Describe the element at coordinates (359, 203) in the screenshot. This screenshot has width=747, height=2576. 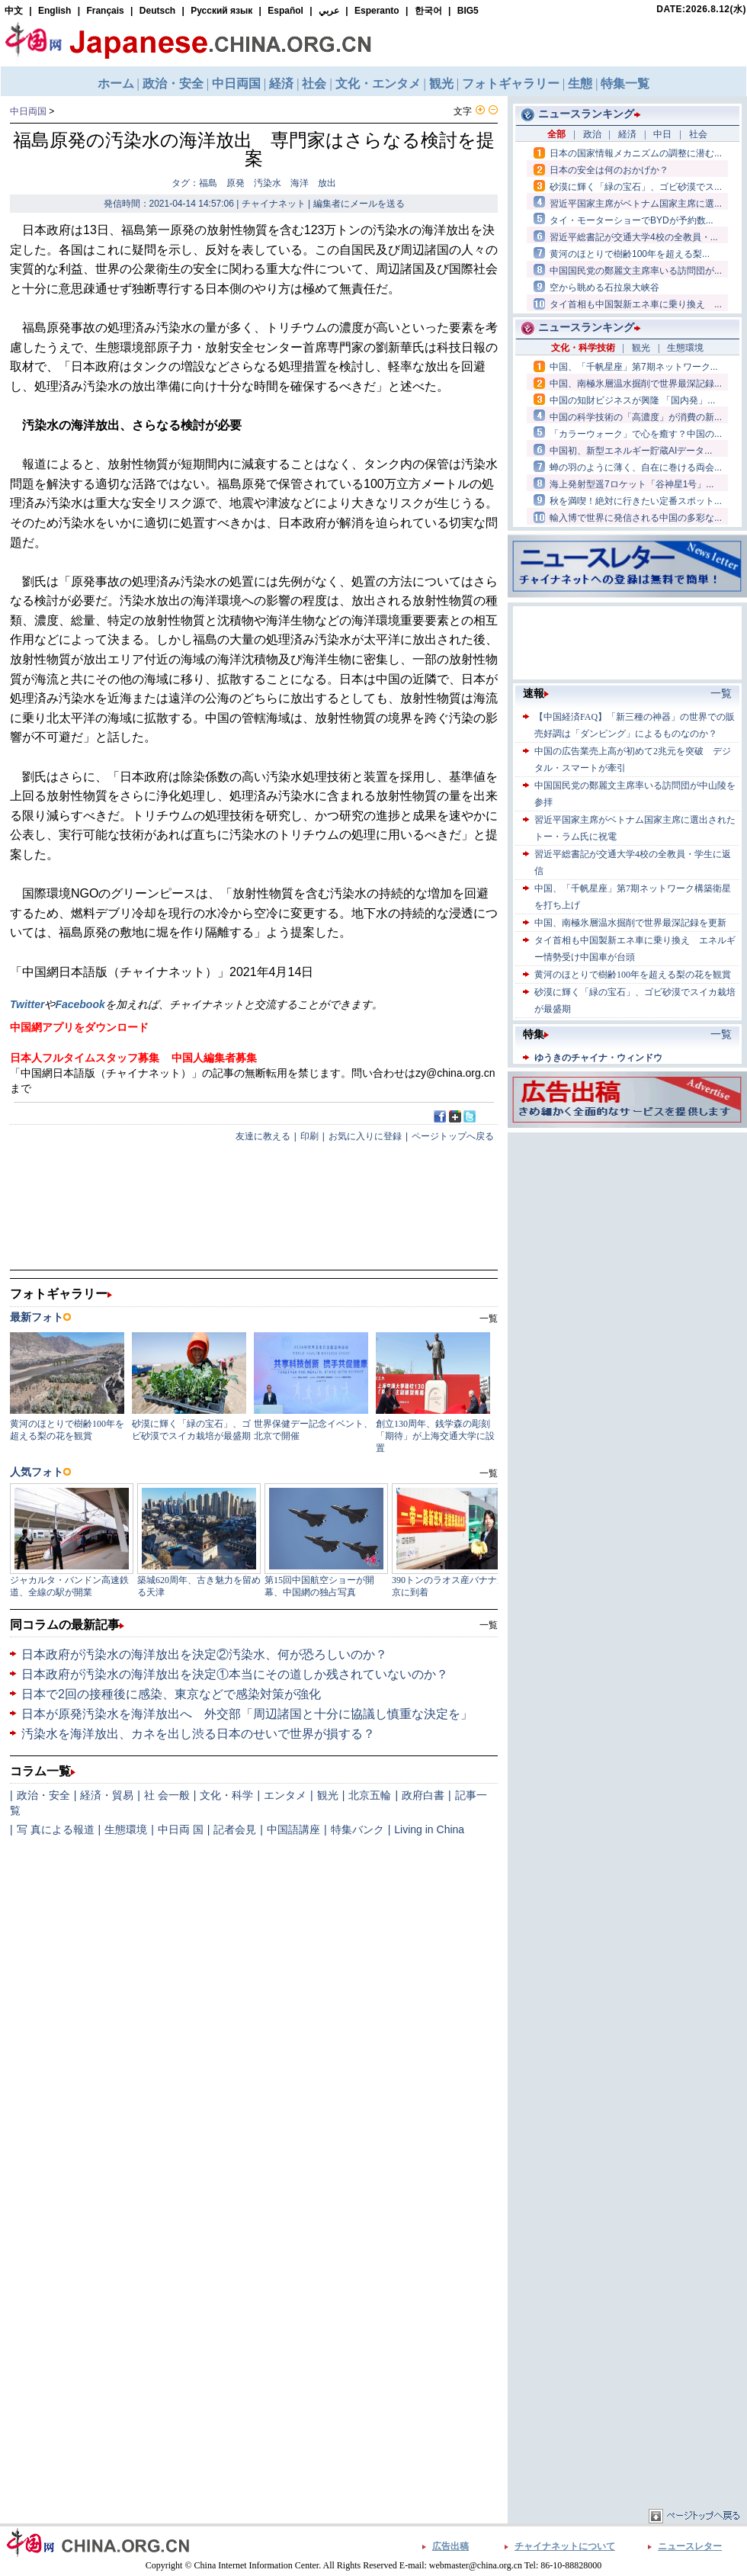
I see `編集者にメールを送る` at that location.